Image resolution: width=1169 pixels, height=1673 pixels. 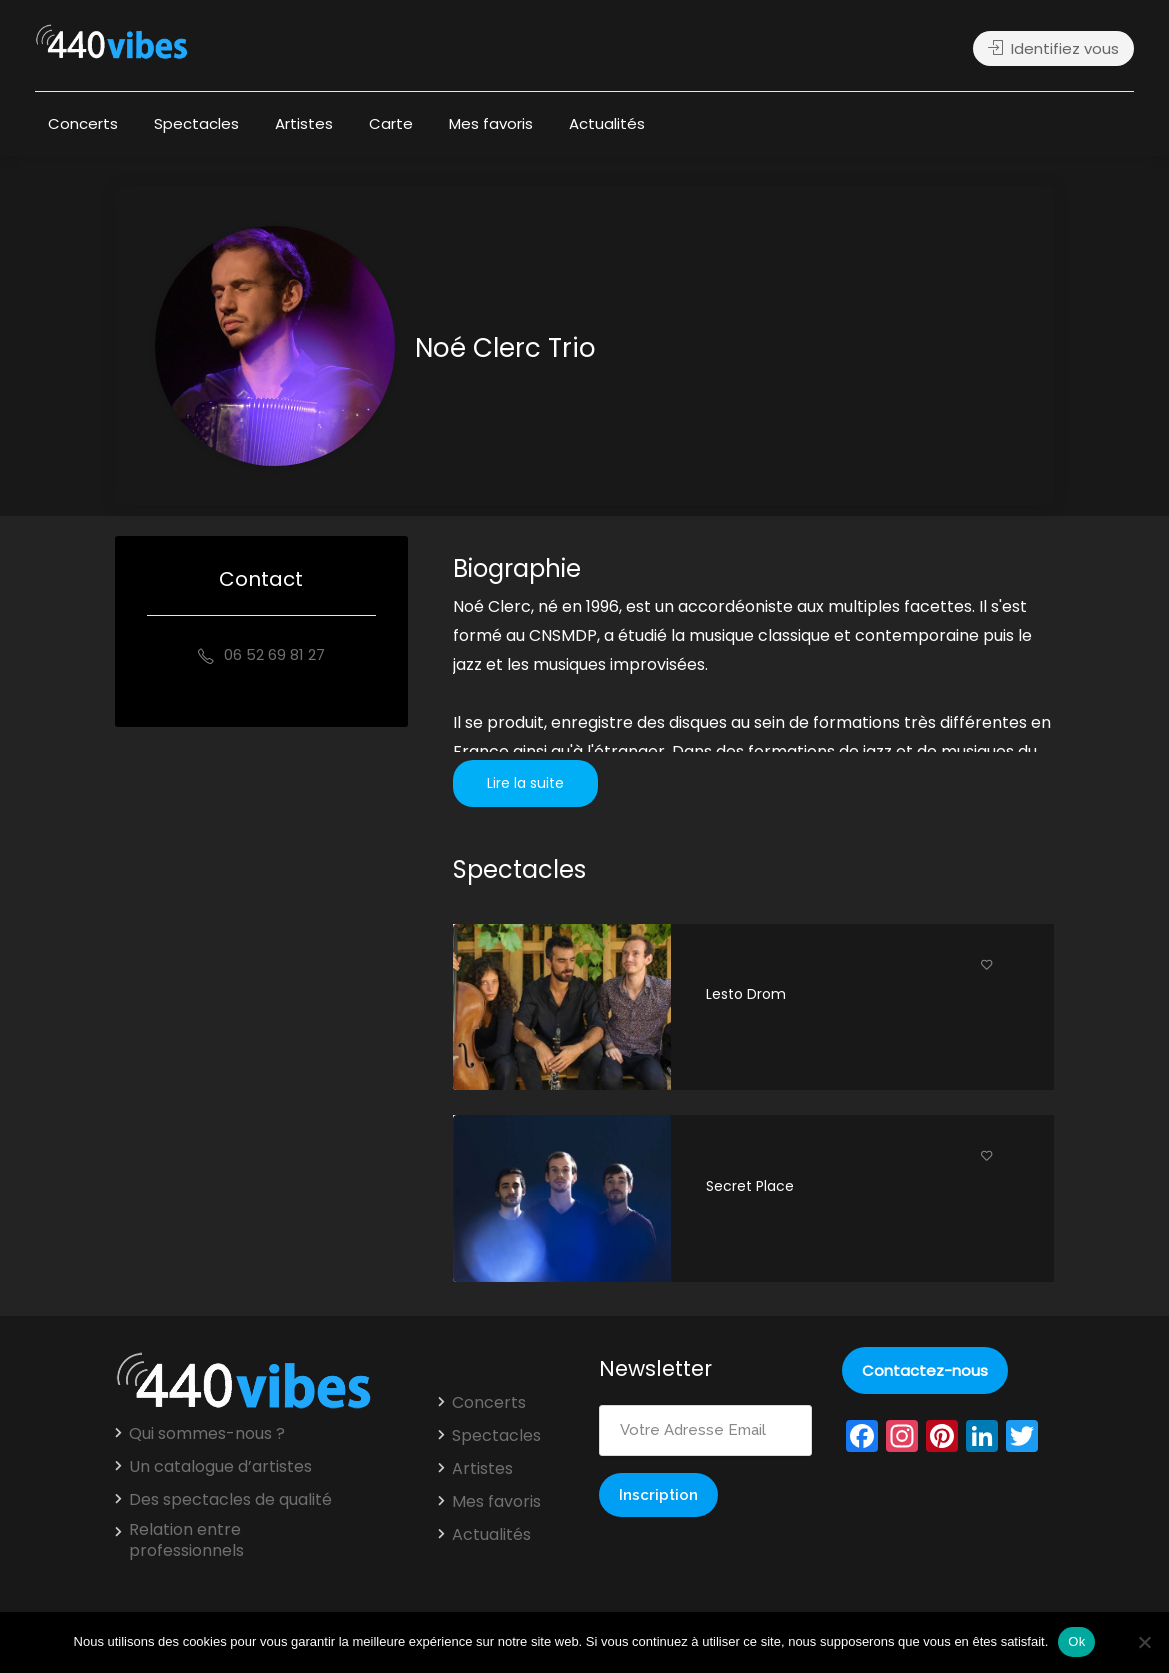 I want to click on Artistes, so click(x=304, y=123).